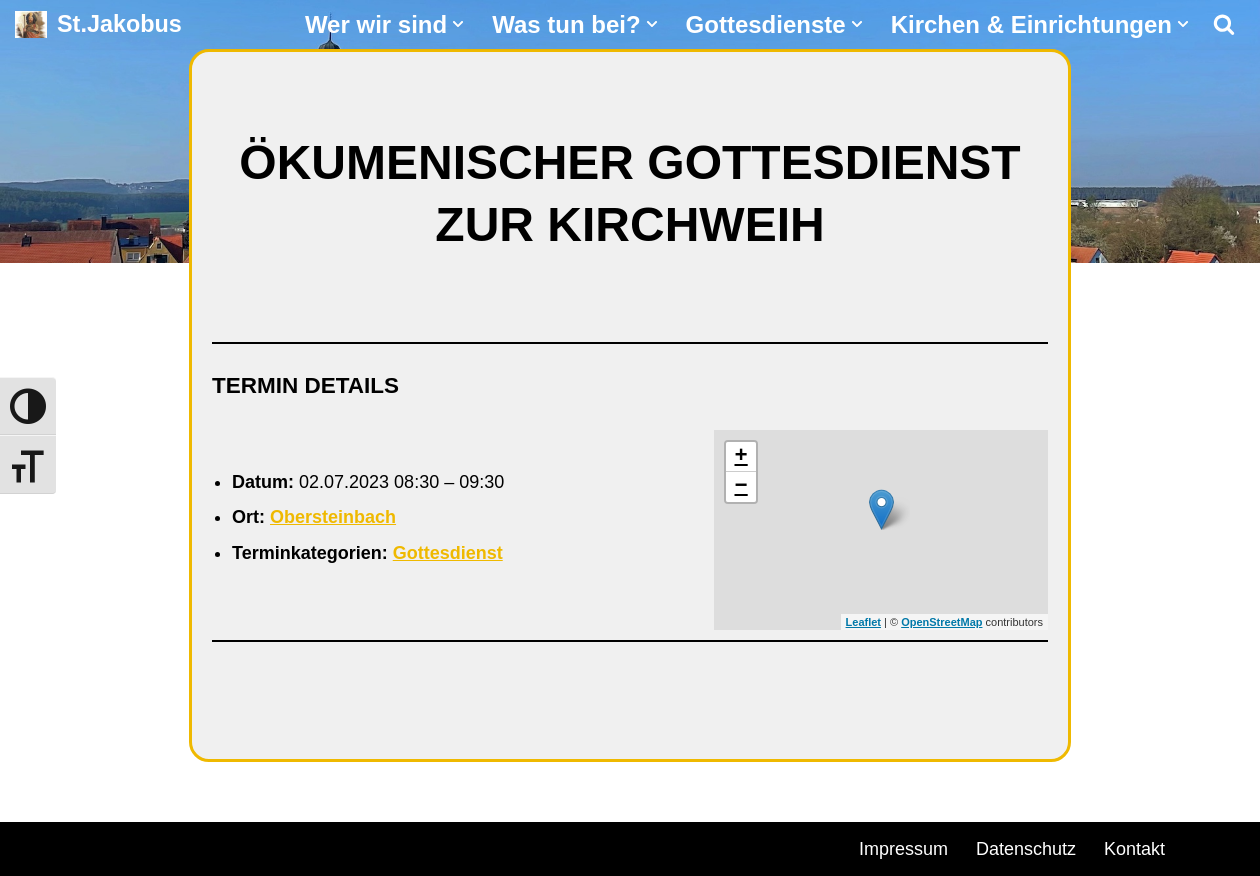 This screenshot has width=1260, height=876. Describe the element at coordinates (741, 457) in the screenshot. I see `+ [button]` at that location.